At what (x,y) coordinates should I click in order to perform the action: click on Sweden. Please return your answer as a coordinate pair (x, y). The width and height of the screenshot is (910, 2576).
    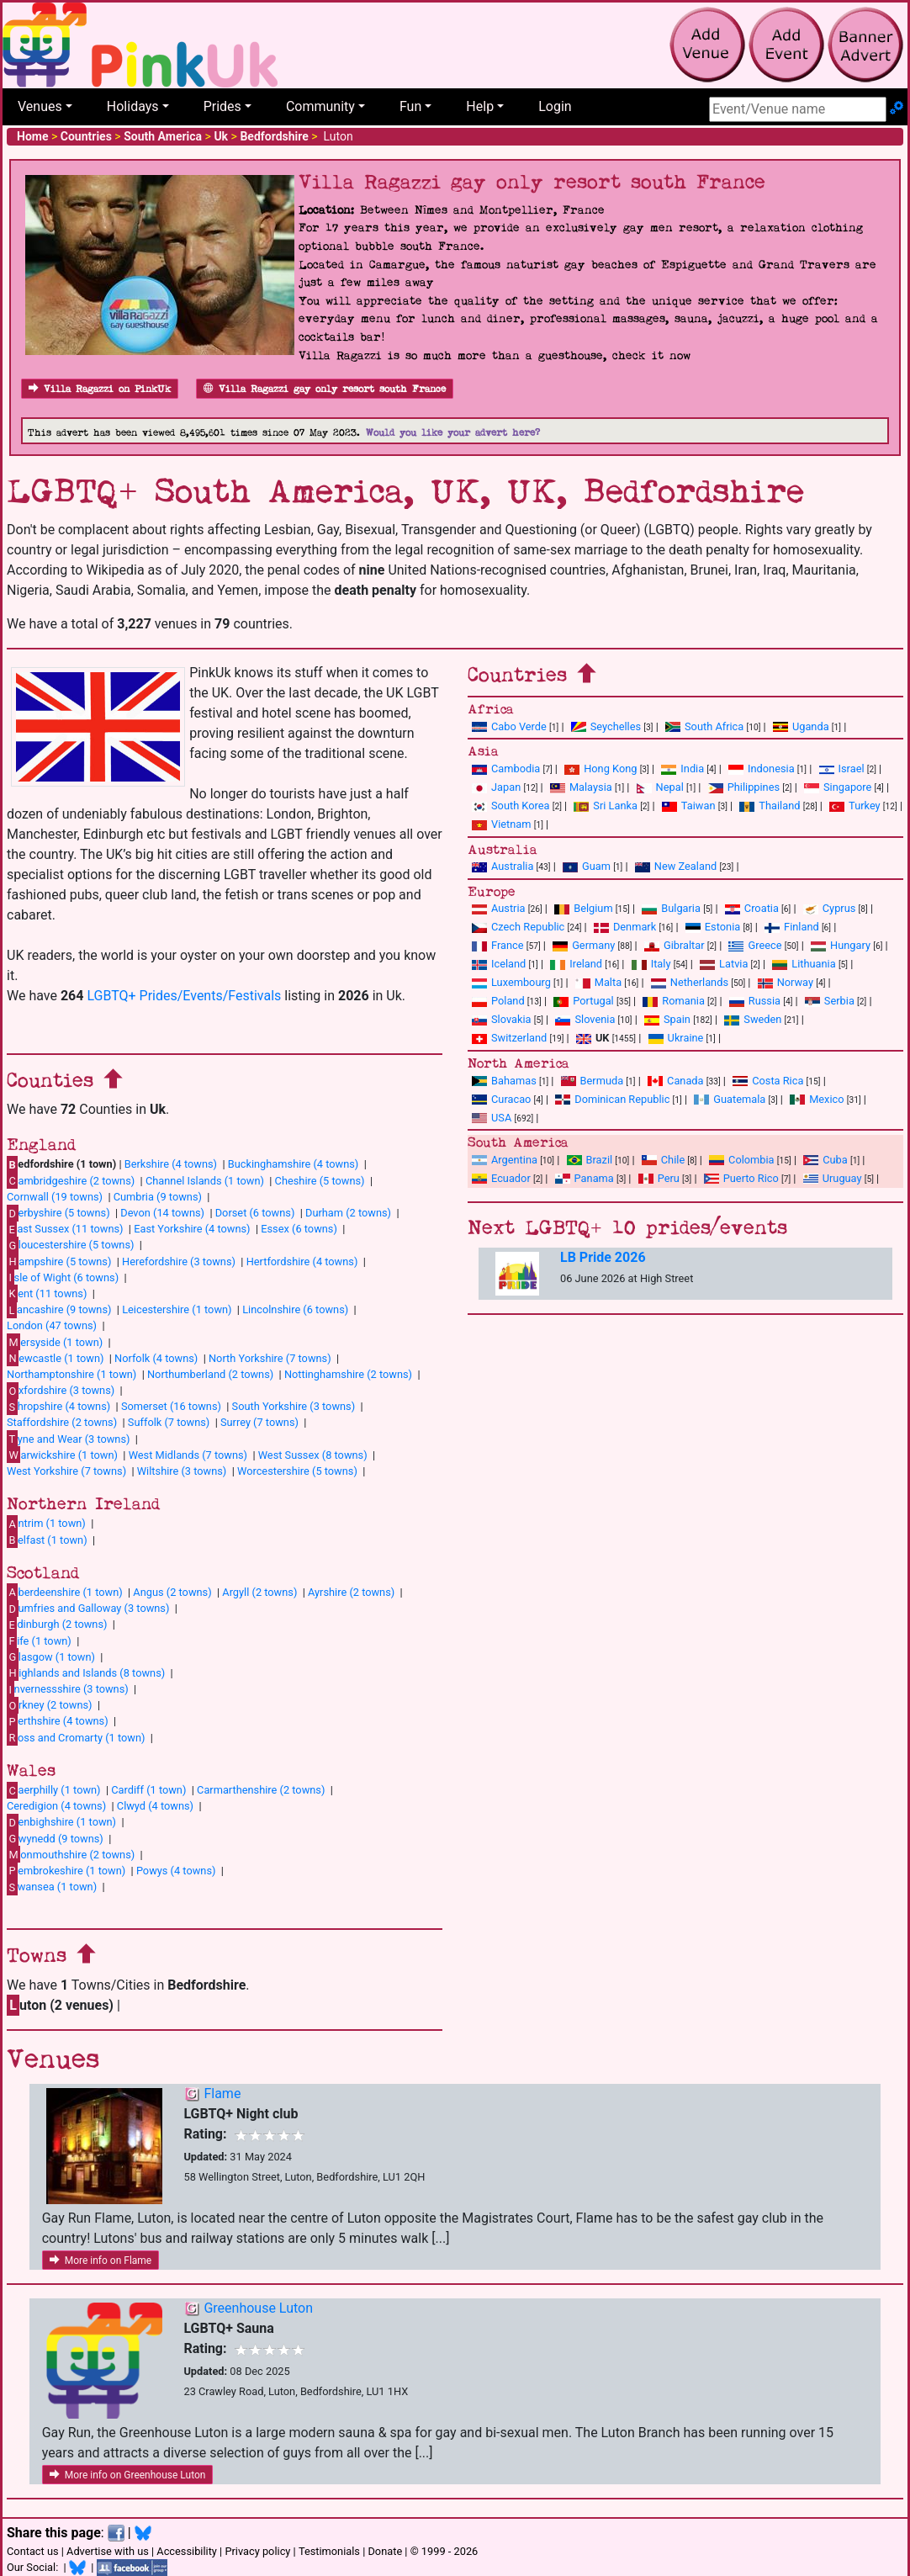
    Looking at the image, I should click on (752, 1019).